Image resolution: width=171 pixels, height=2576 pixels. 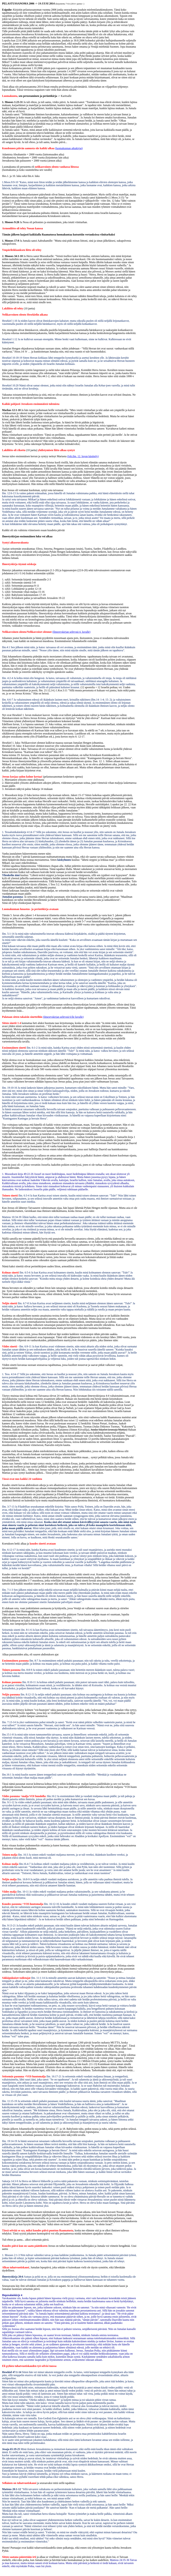 What do you see at coordinates (69, 148) in the screenshot?
I see `(luomakunnan aikakirjat)` at bounding box center [69, 148].